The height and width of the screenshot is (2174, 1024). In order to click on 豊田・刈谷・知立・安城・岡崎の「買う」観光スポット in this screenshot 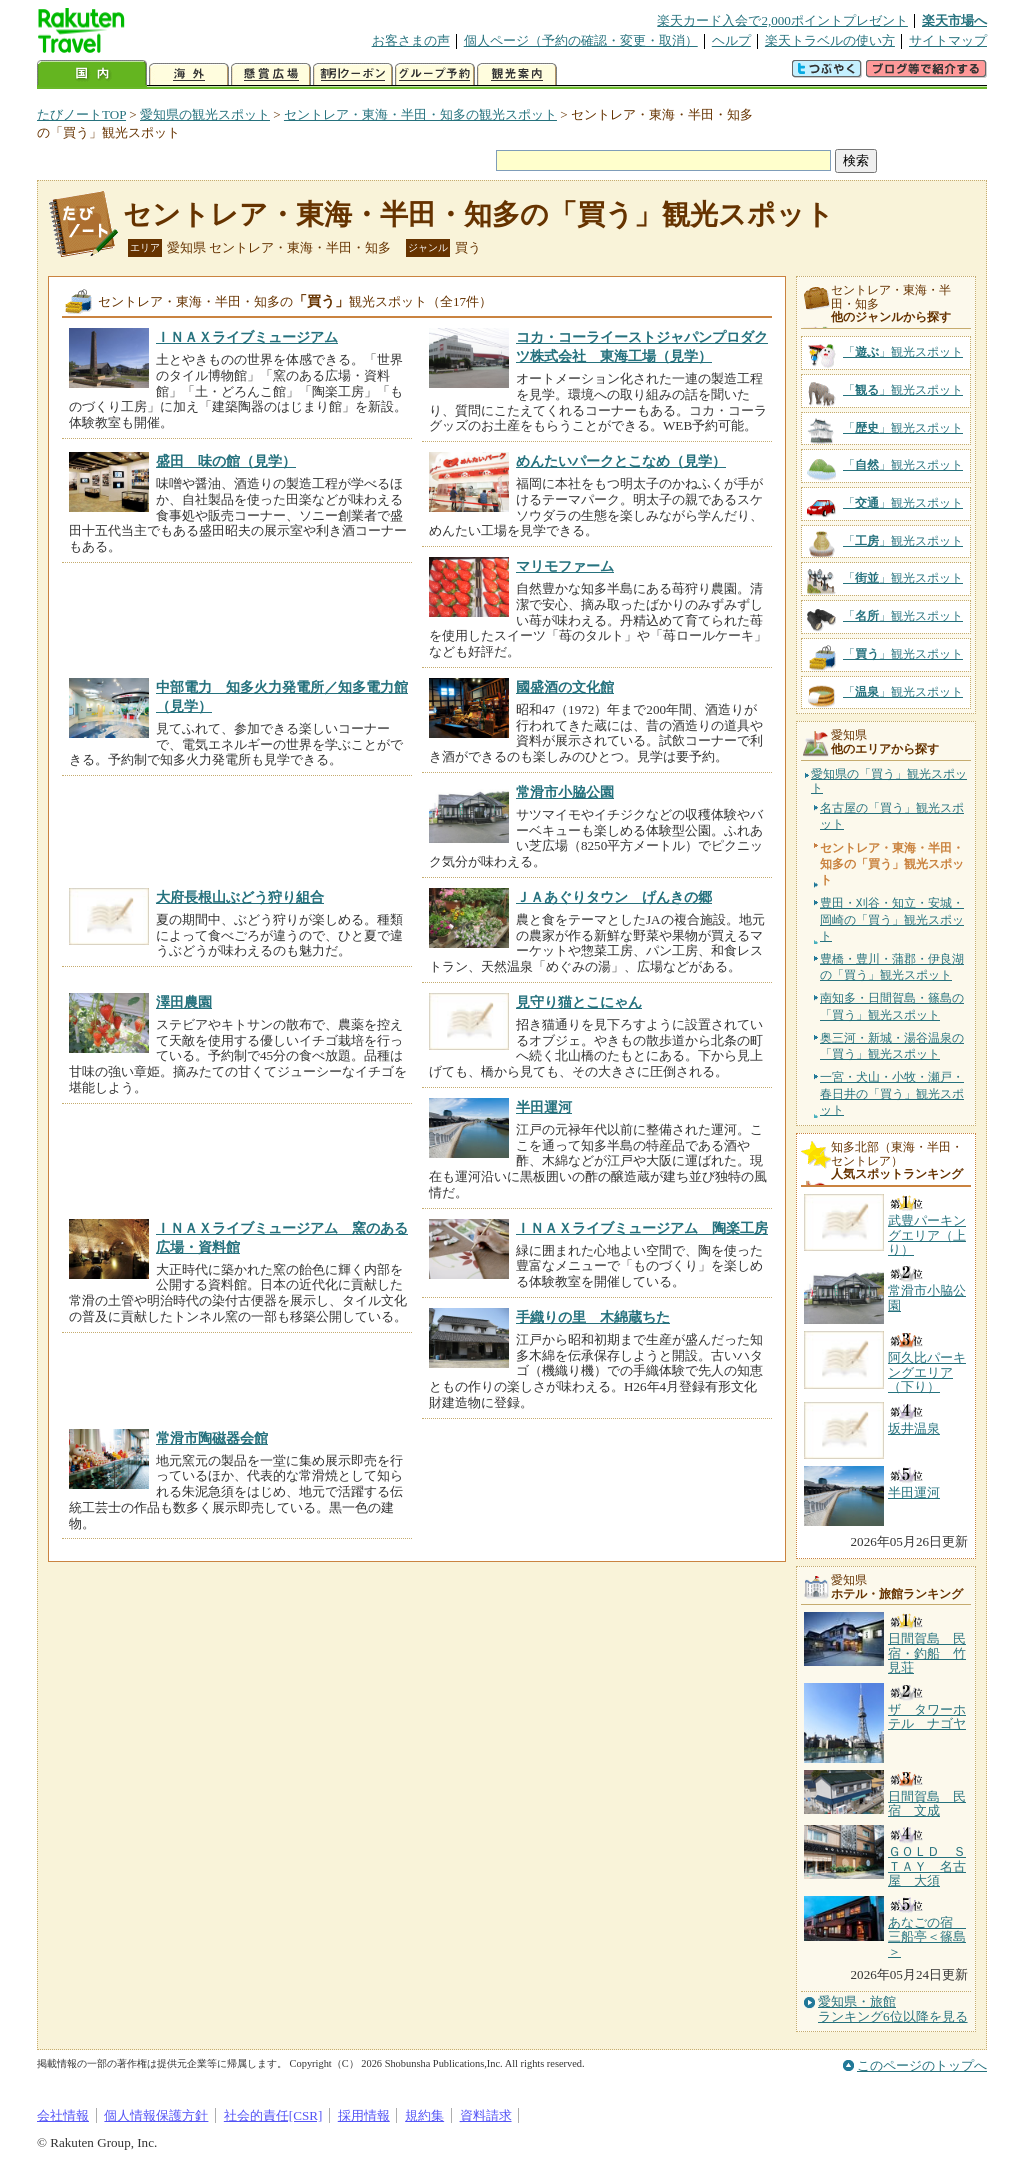, I will do `click(892, 919)`.